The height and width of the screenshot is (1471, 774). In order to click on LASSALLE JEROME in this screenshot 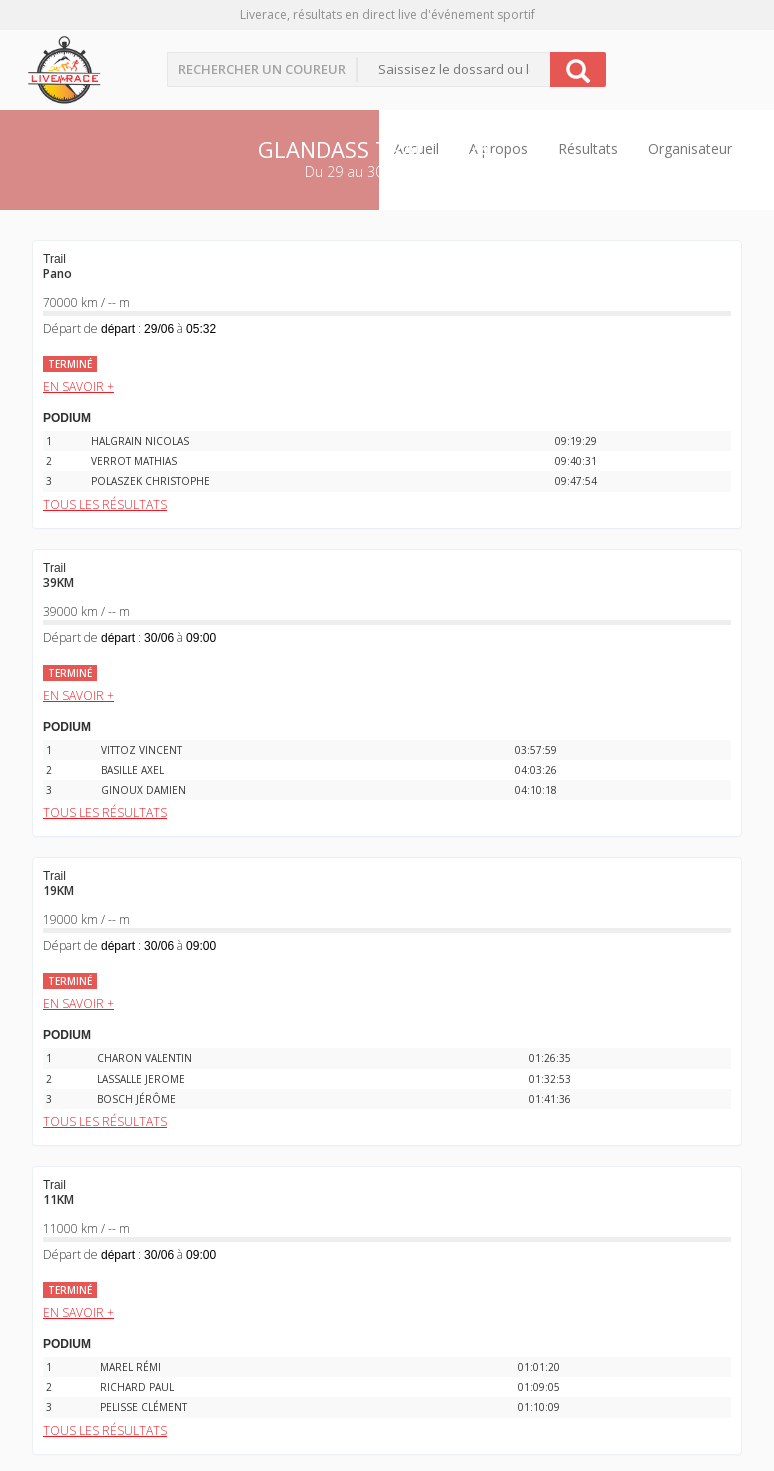, I will do `click(141, 1079)`.